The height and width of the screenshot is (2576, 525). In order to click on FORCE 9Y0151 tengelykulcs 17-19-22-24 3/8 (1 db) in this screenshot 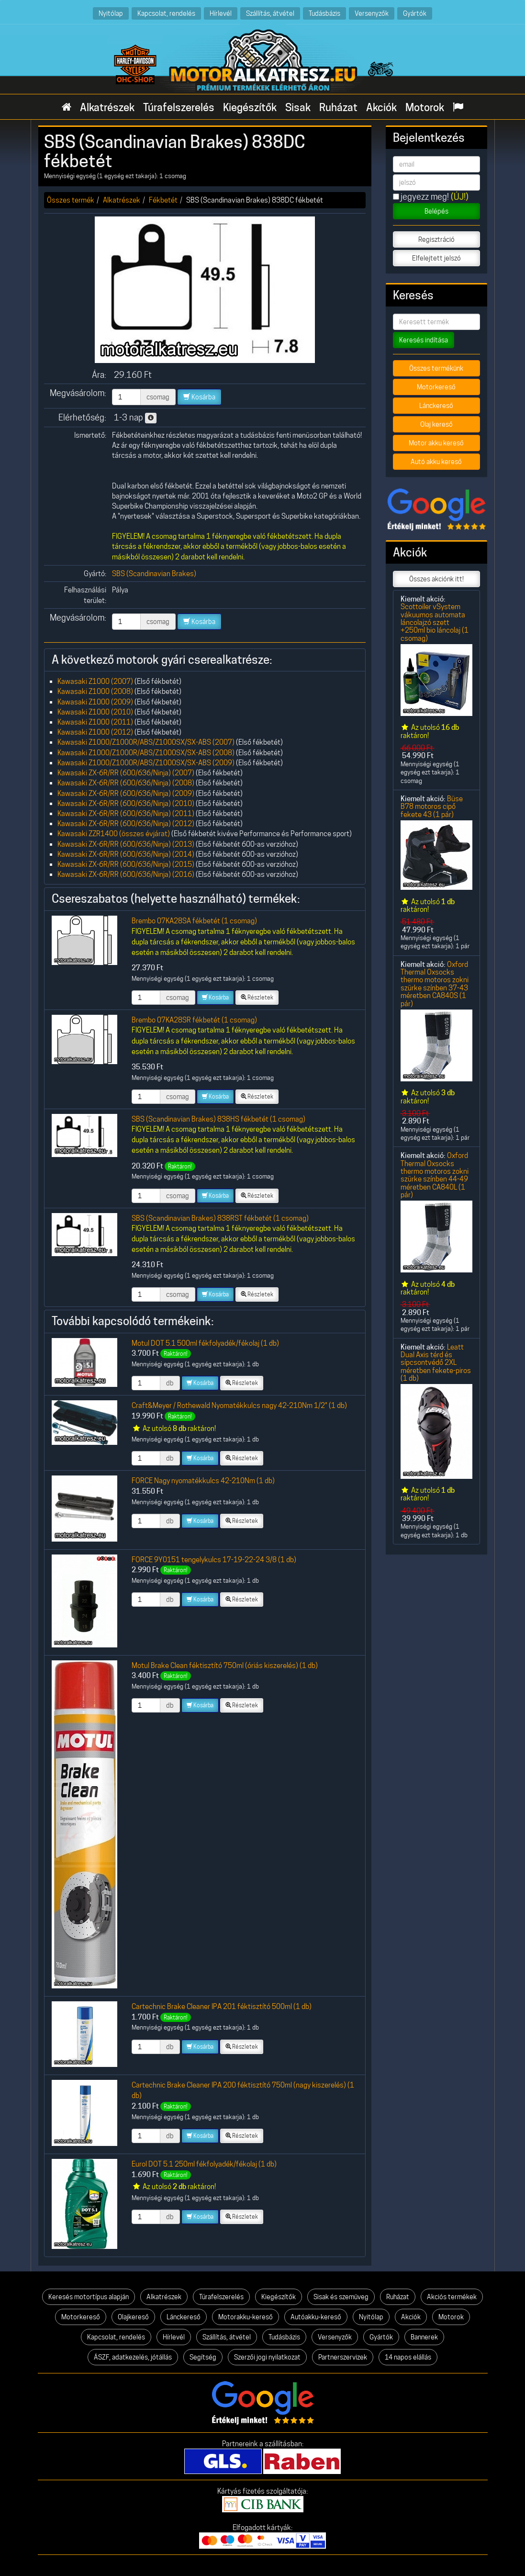, I will do `click(214, 1559)`.